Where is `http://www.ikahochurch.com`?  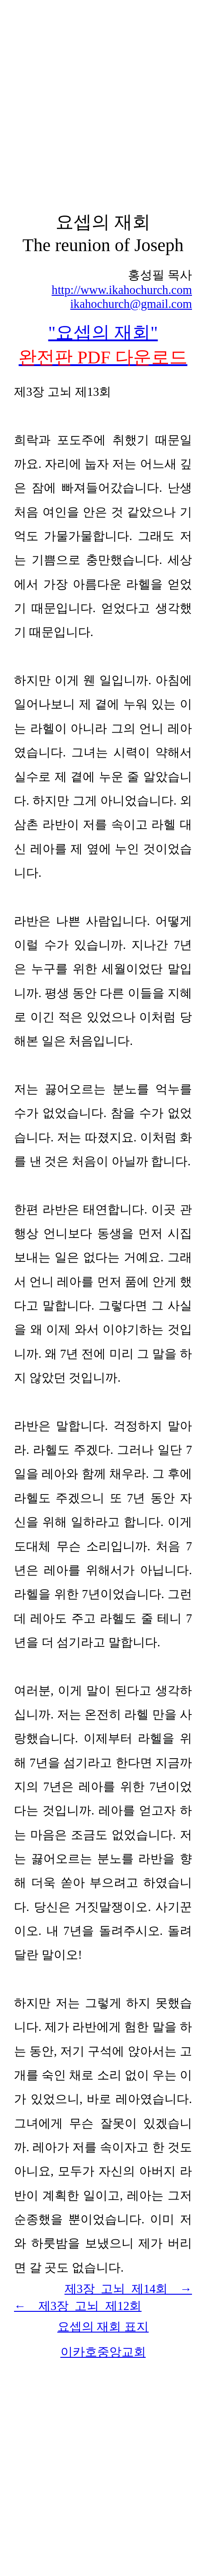 http://www.ikahochurch.com is located at coordinates (122, 290).